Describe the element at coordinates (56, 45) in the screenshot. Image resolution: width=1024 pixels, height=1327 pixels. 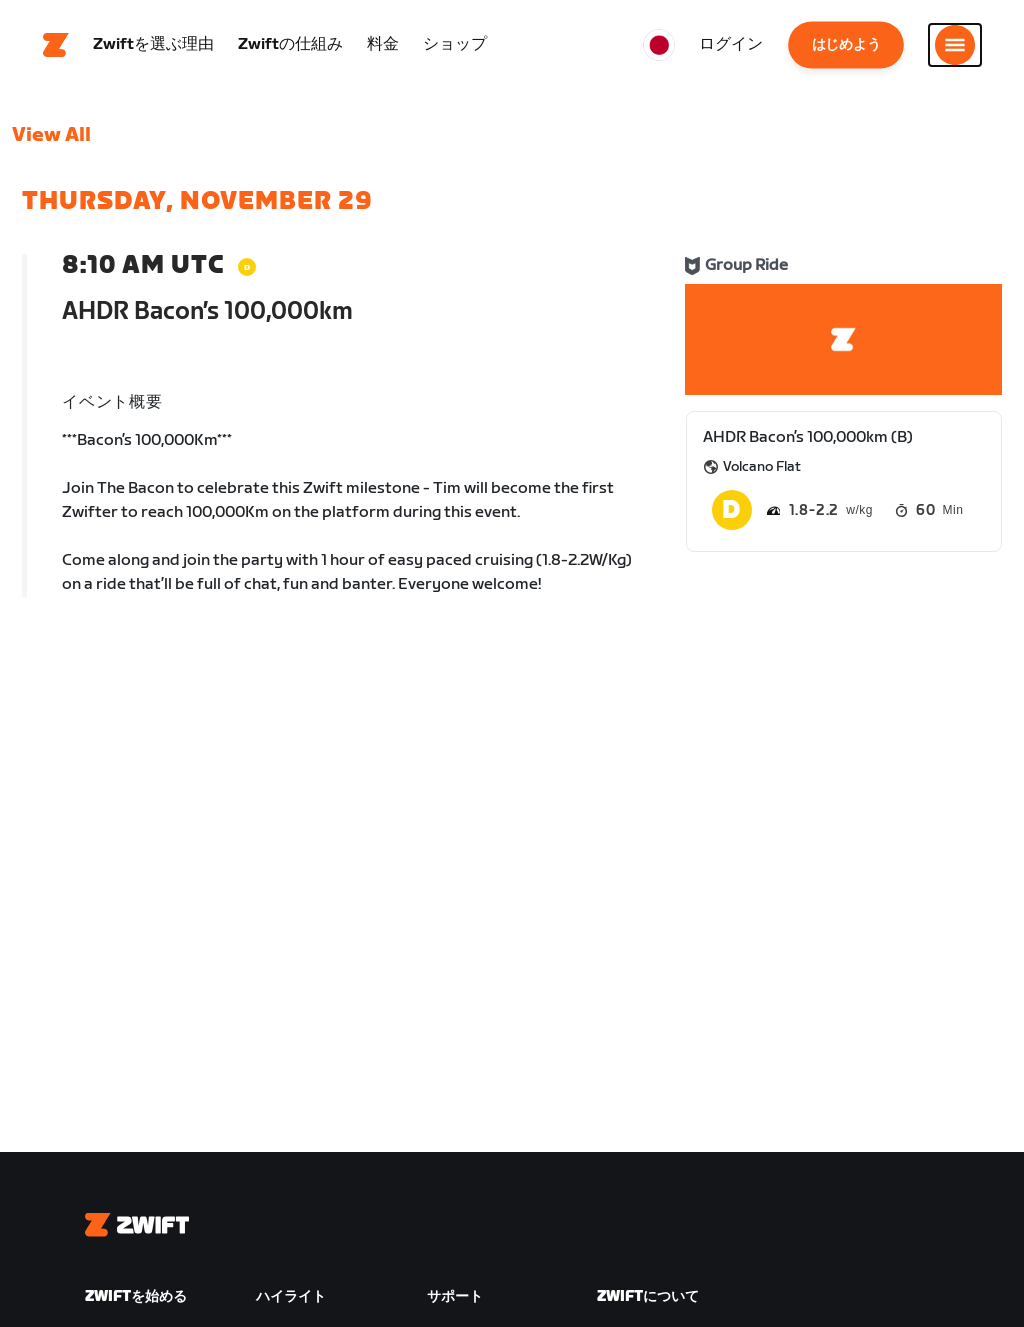
I see `[Home]` at that location.